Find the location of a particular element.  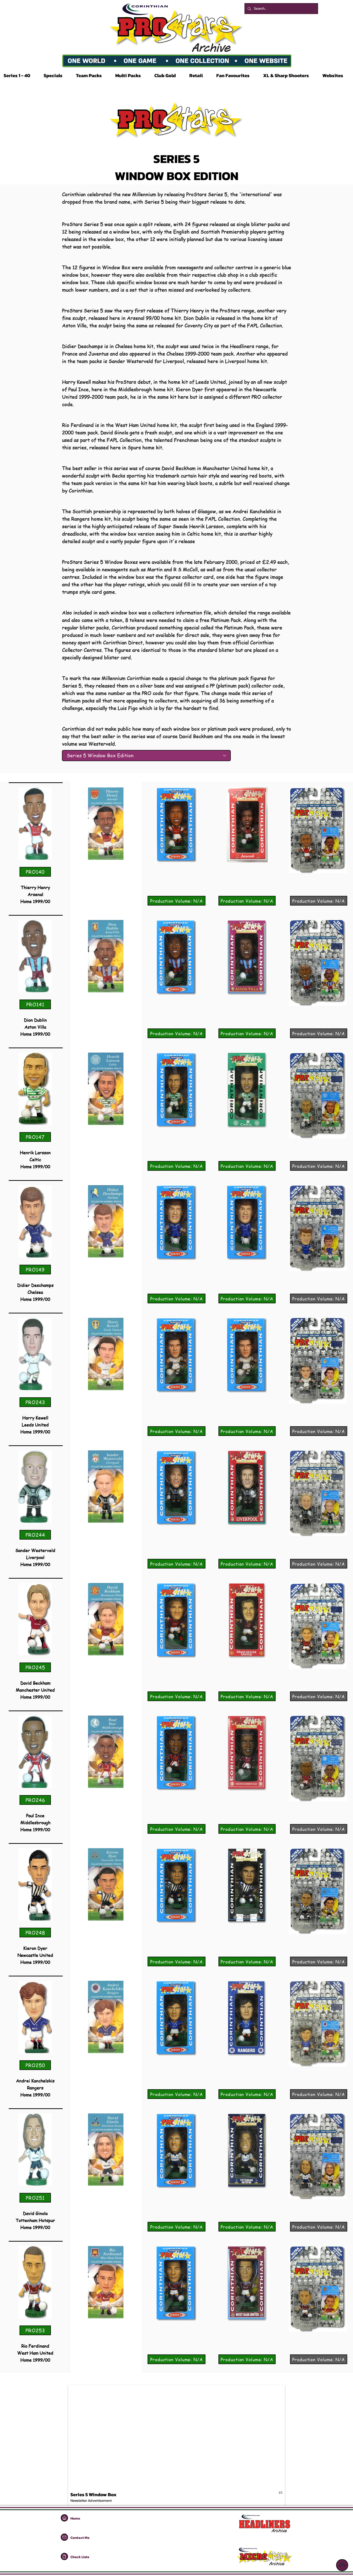

[Home] is located at coordinates (64, 2518).